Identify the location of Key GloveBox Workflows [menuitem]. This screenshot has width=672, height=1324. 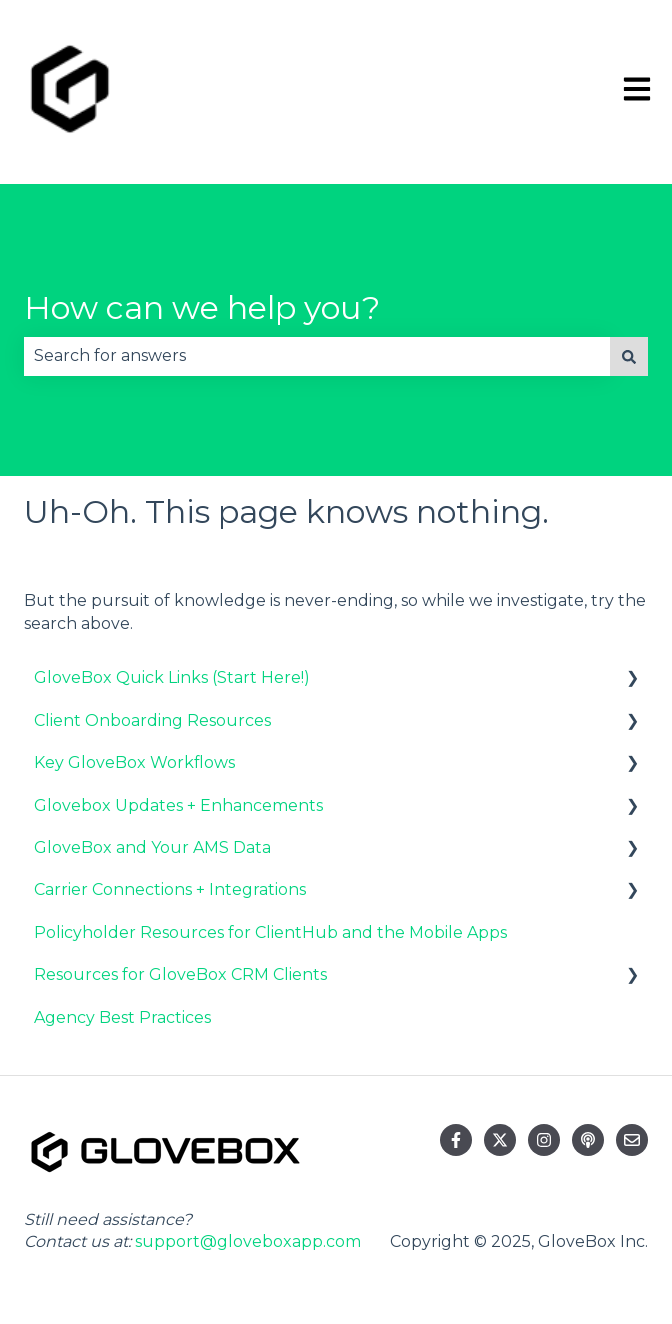
(134, 762).